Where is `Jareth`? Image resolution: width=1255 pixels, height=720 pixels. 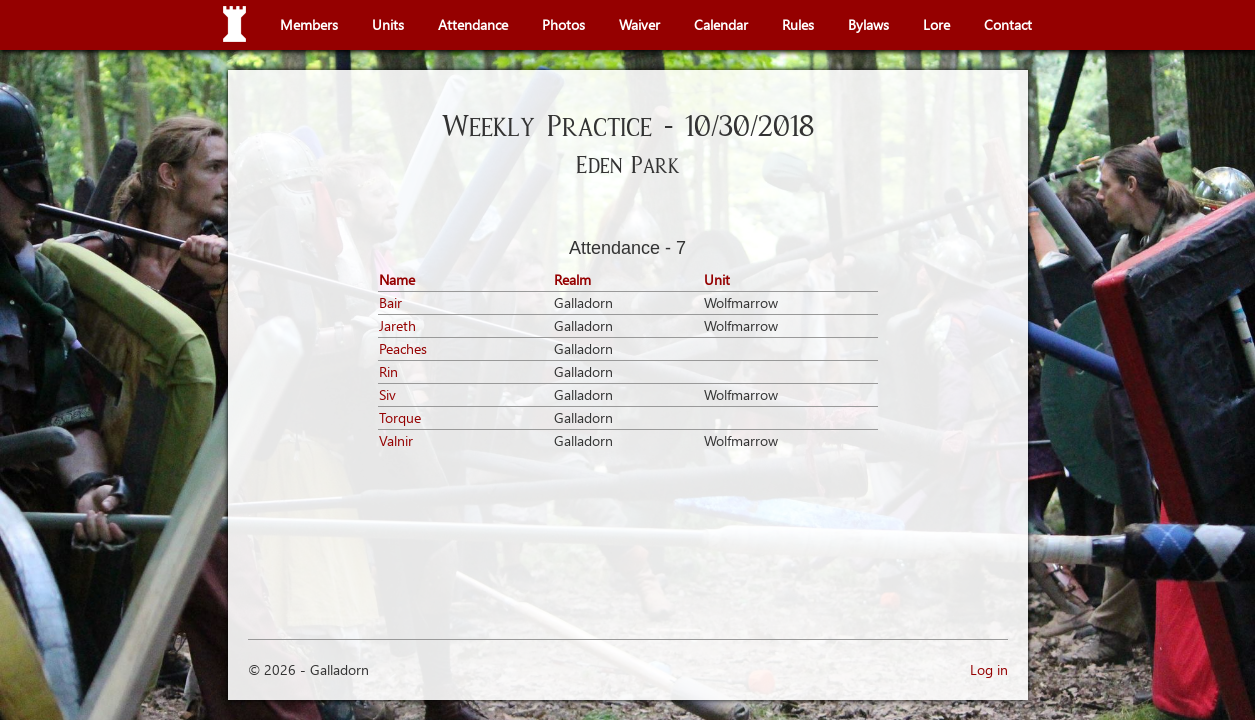 Jareth is located at coordinates (397, 325).